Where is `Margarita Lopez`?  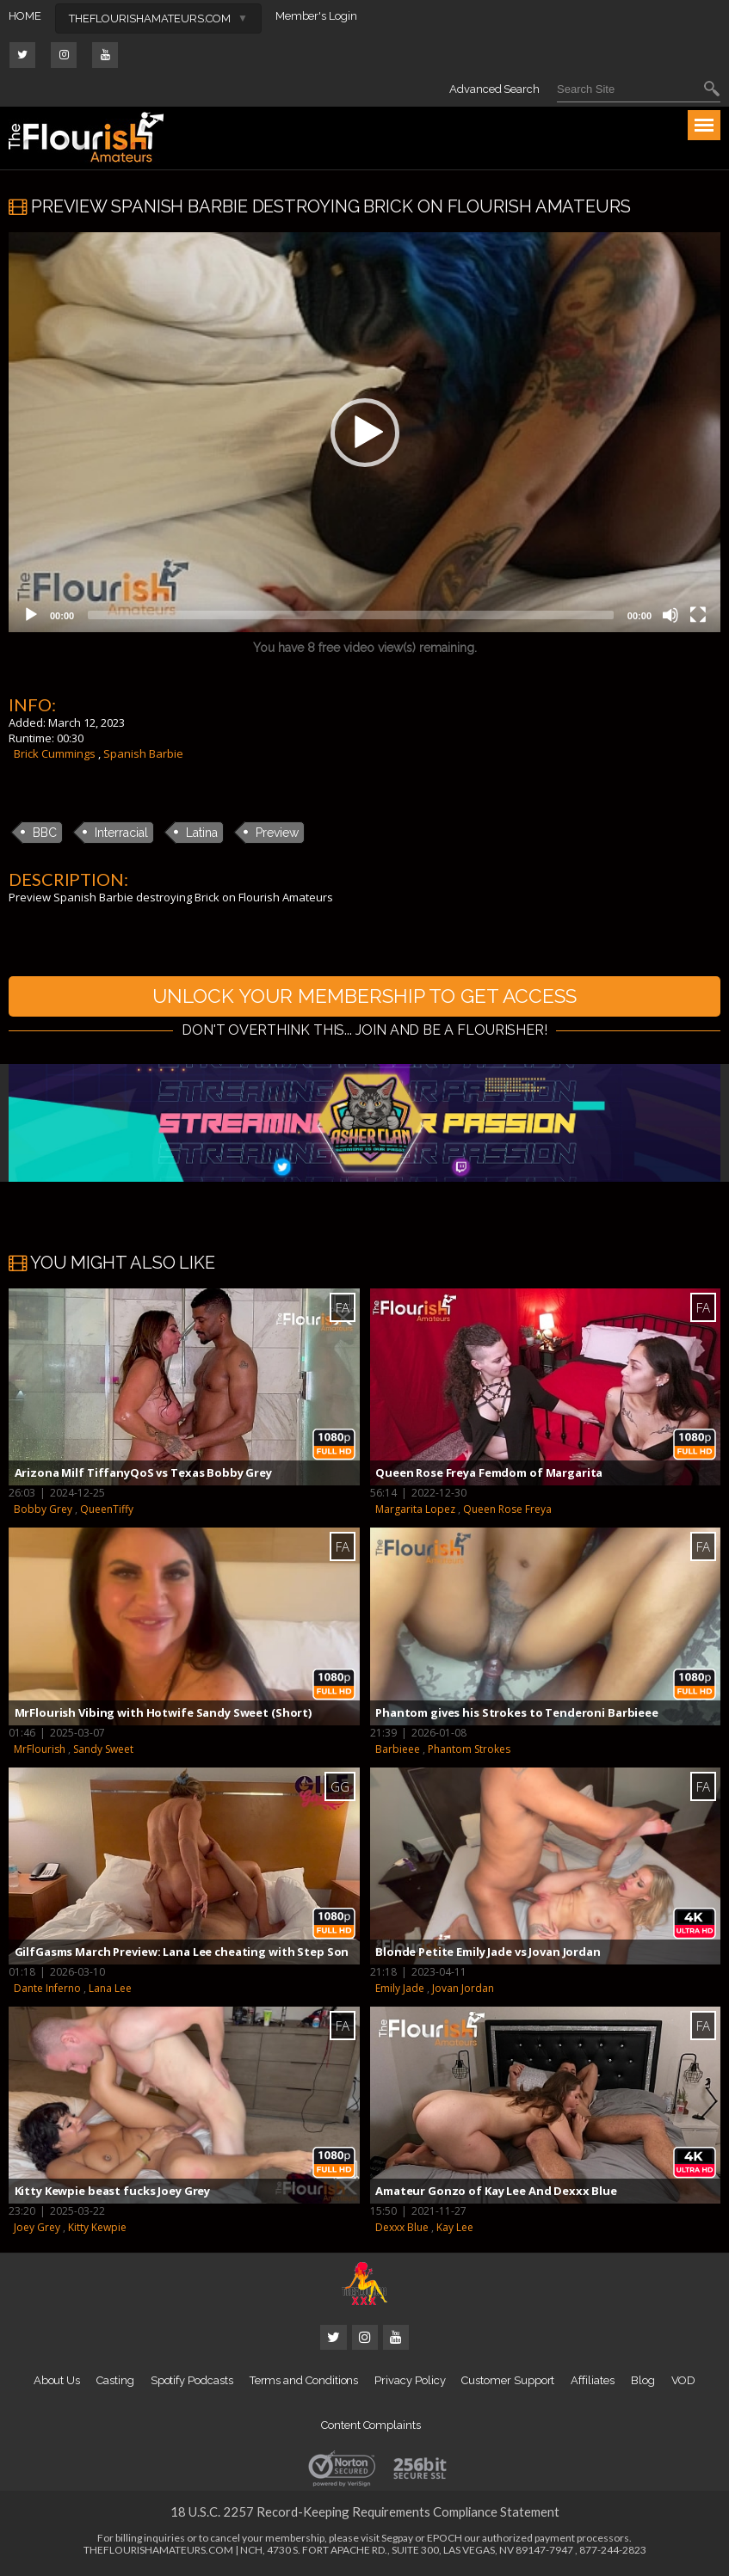 Margarita Lopez is located at coordinates (415, 1511).